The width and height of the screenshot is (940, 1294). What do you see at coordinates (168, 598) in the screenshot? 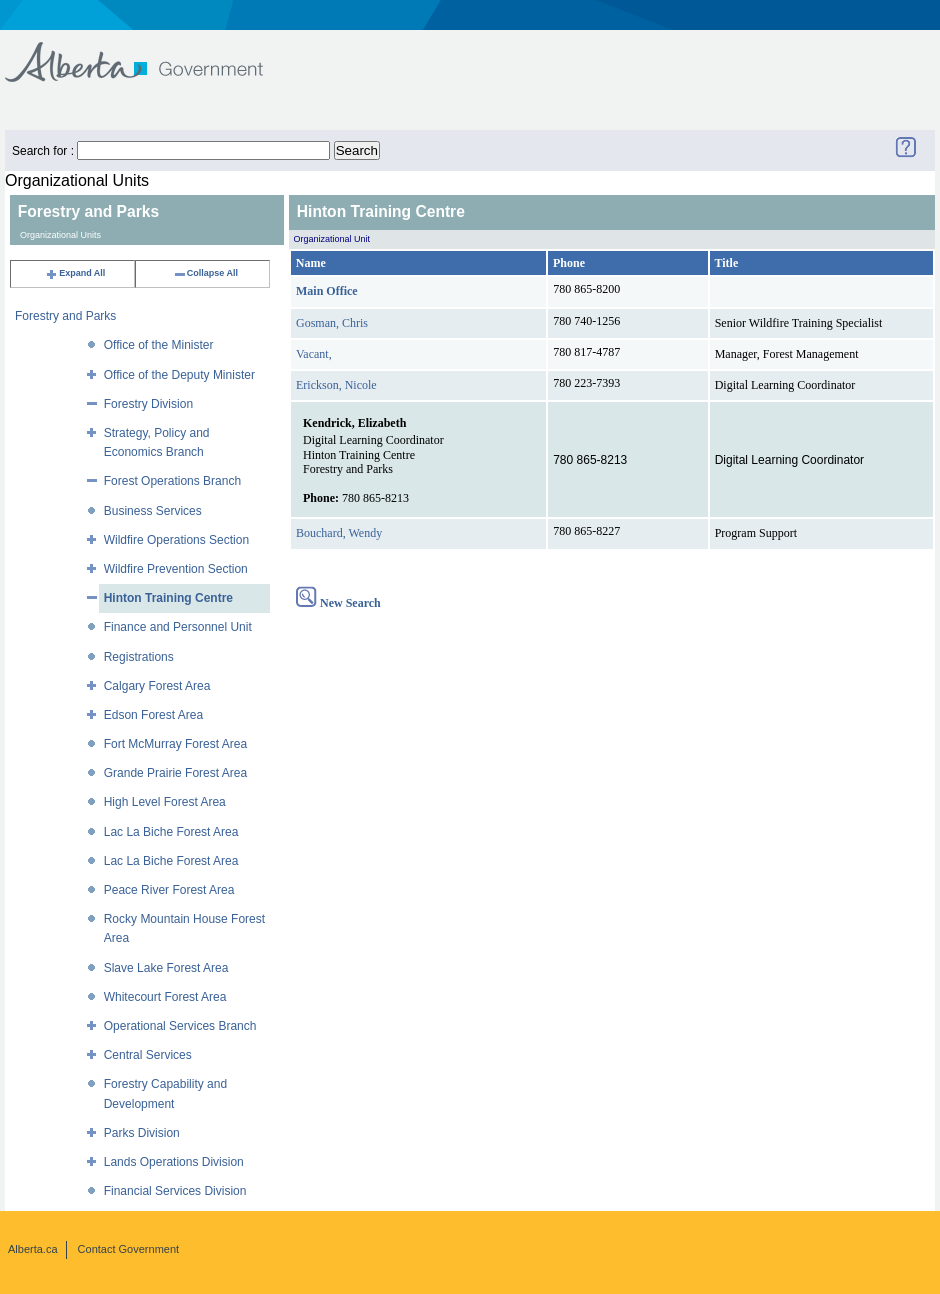
I see `Hinton Training Centre` at bounding box center [168, 598].